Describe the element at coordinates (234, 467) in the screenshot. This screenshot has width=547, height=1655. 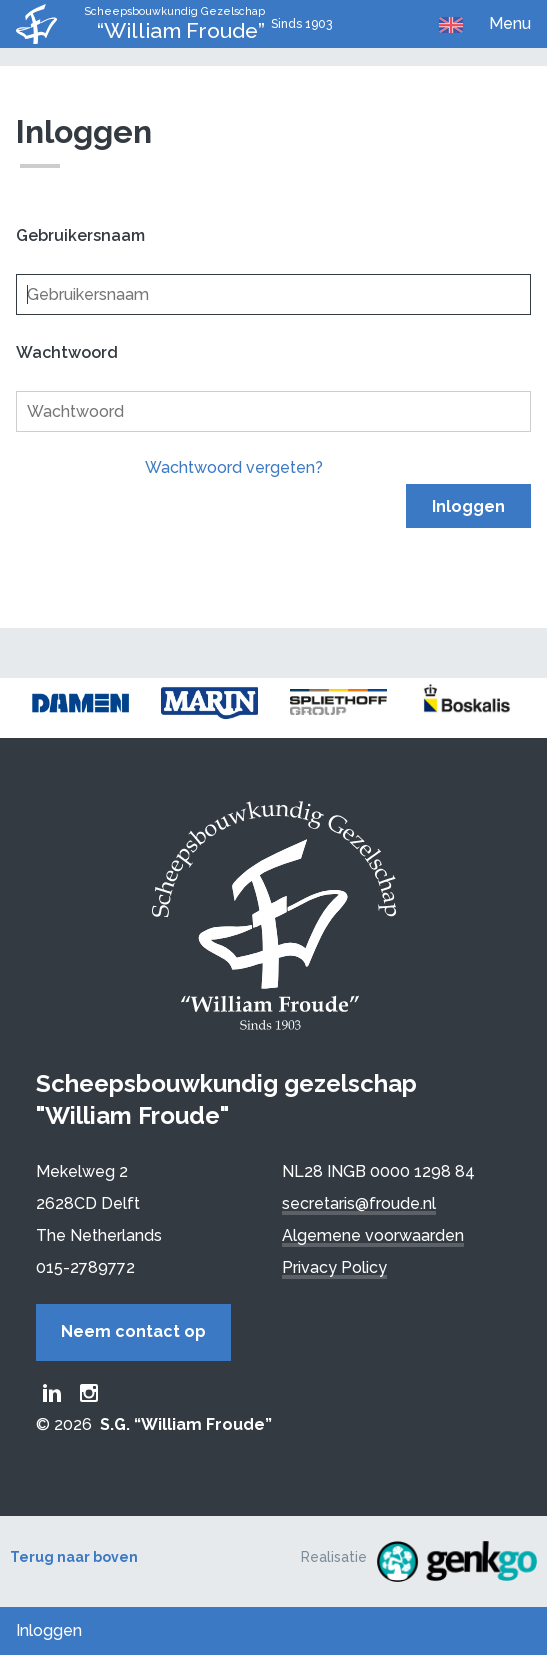
I see `Wachtwoord vergeten?` at that location.